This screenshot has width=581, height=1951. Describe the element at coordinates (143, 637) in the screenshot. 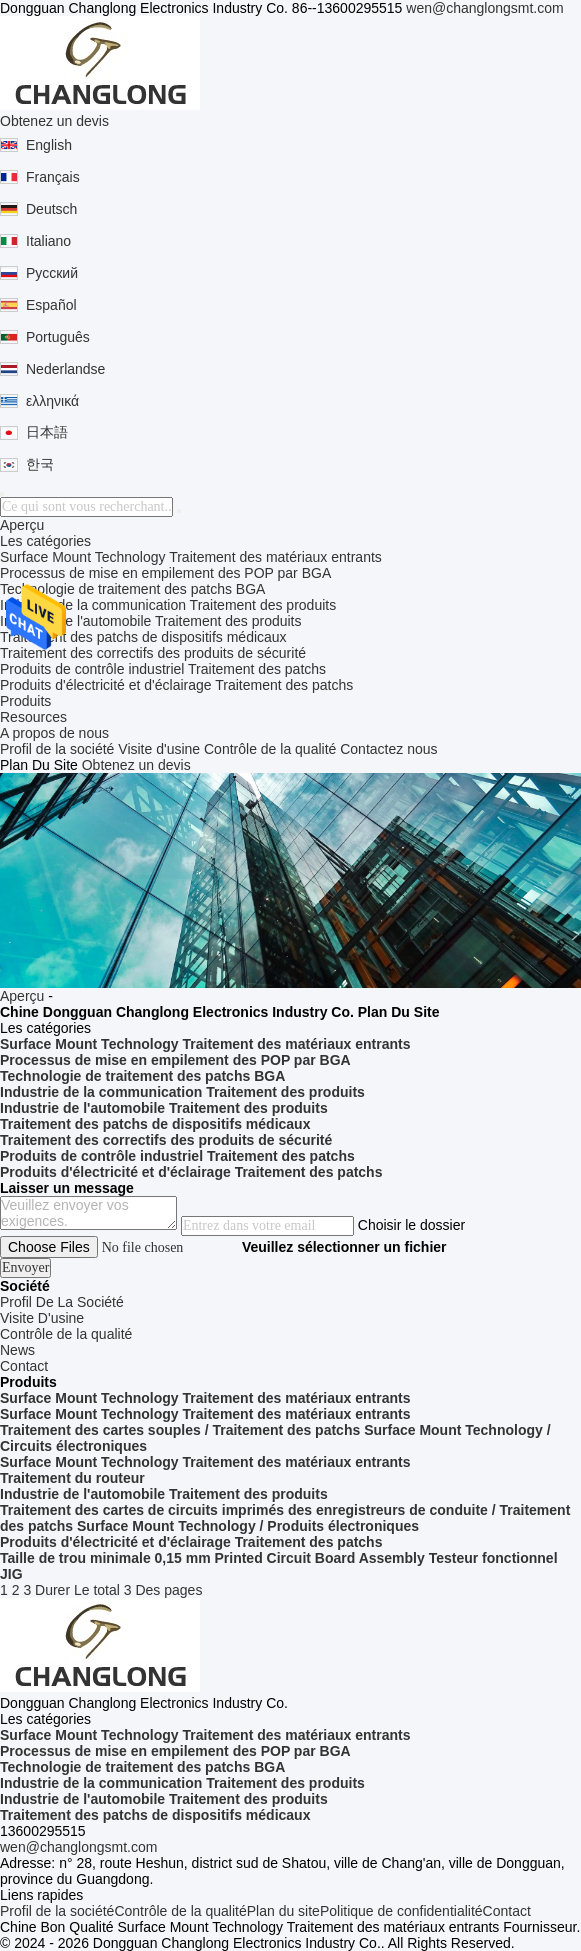

I see `Traitement des patchs de dispositifs médicaux` at that location.